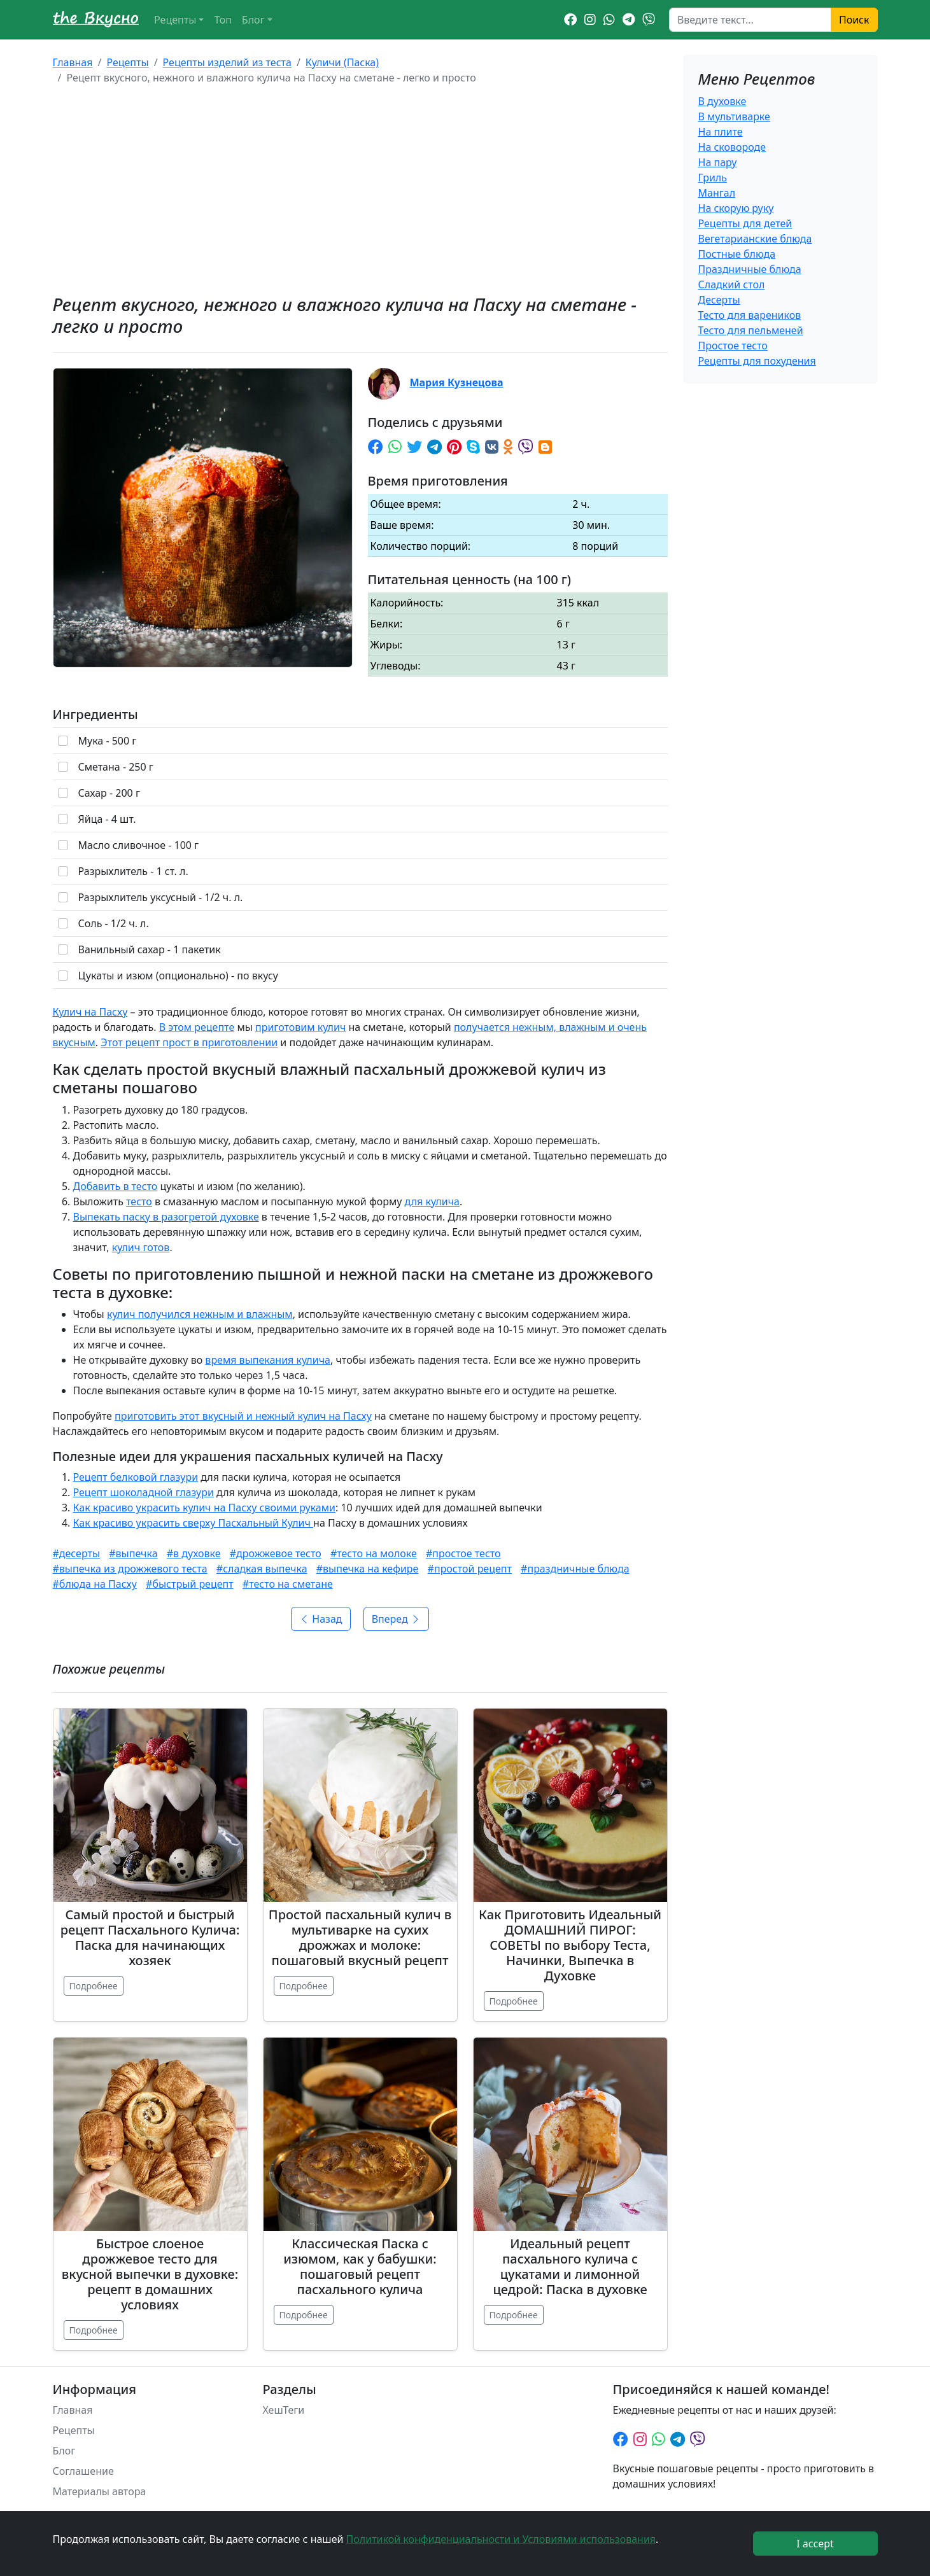 The height and width of the screenshot is (2576, 930). I want to click on Простое тесто, so click(733, 346).